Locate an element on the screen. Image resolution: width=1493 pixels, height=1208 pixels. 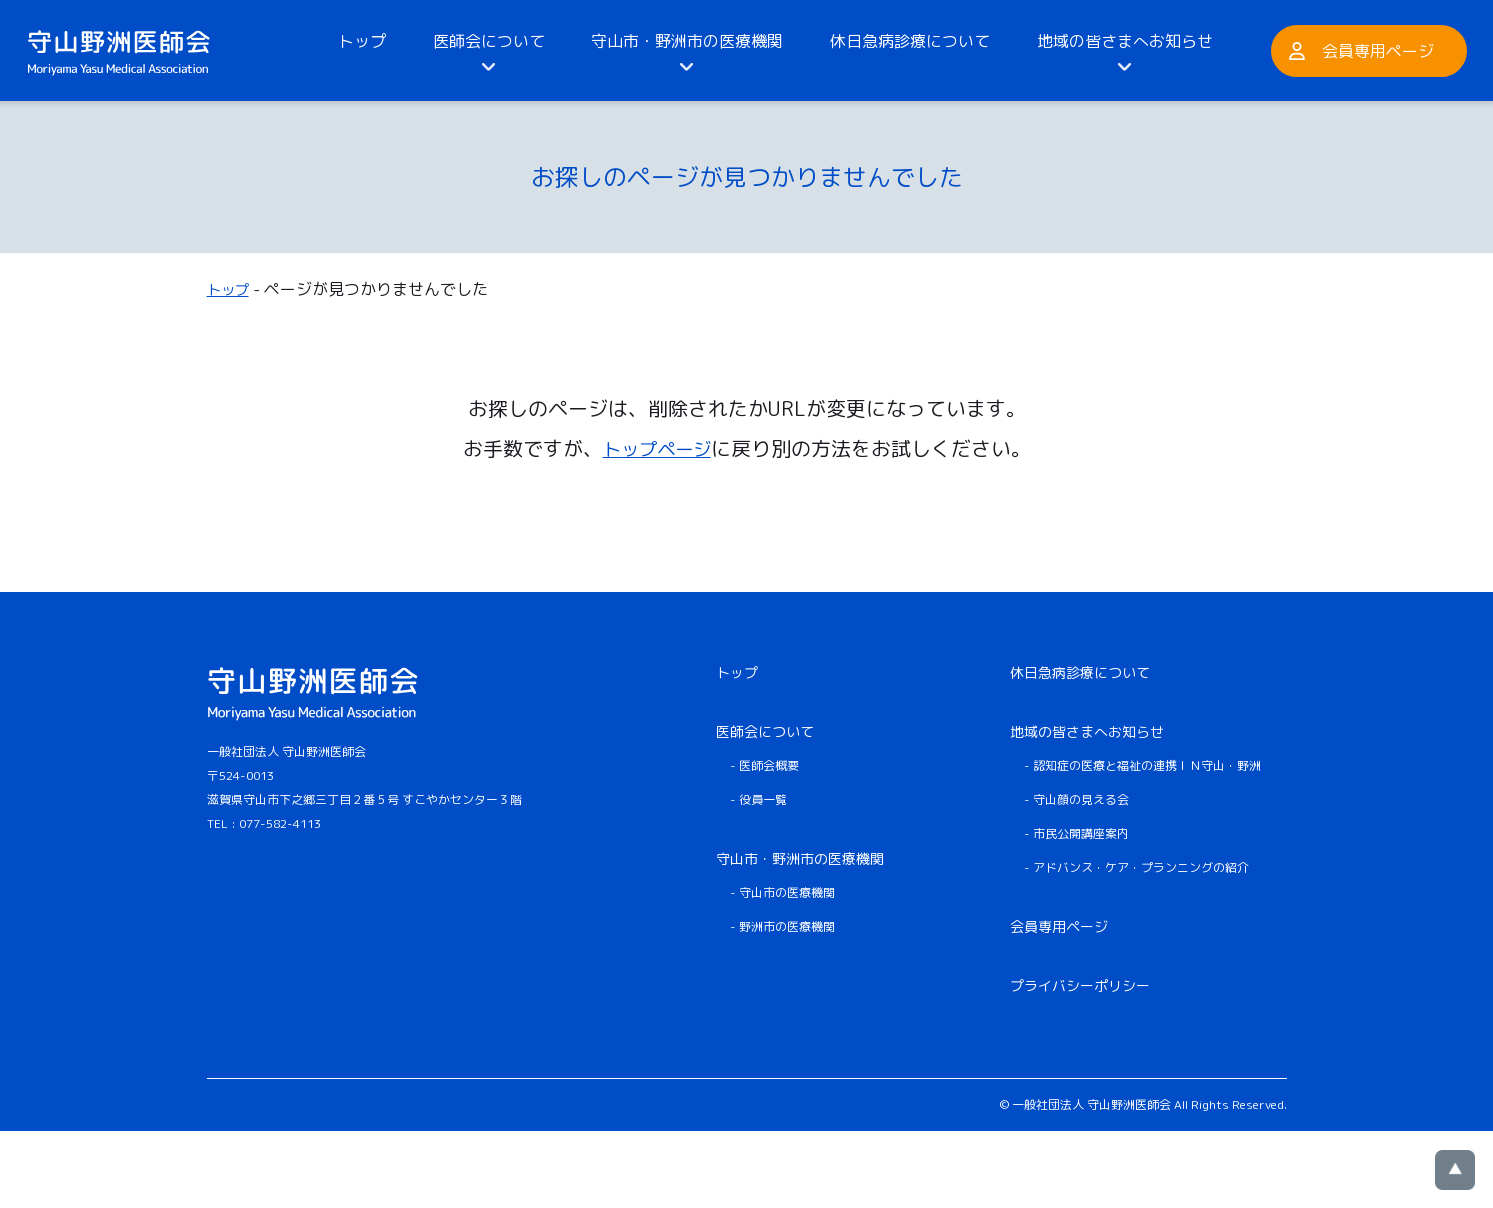
トップページ is located at coordinates (657, 447).